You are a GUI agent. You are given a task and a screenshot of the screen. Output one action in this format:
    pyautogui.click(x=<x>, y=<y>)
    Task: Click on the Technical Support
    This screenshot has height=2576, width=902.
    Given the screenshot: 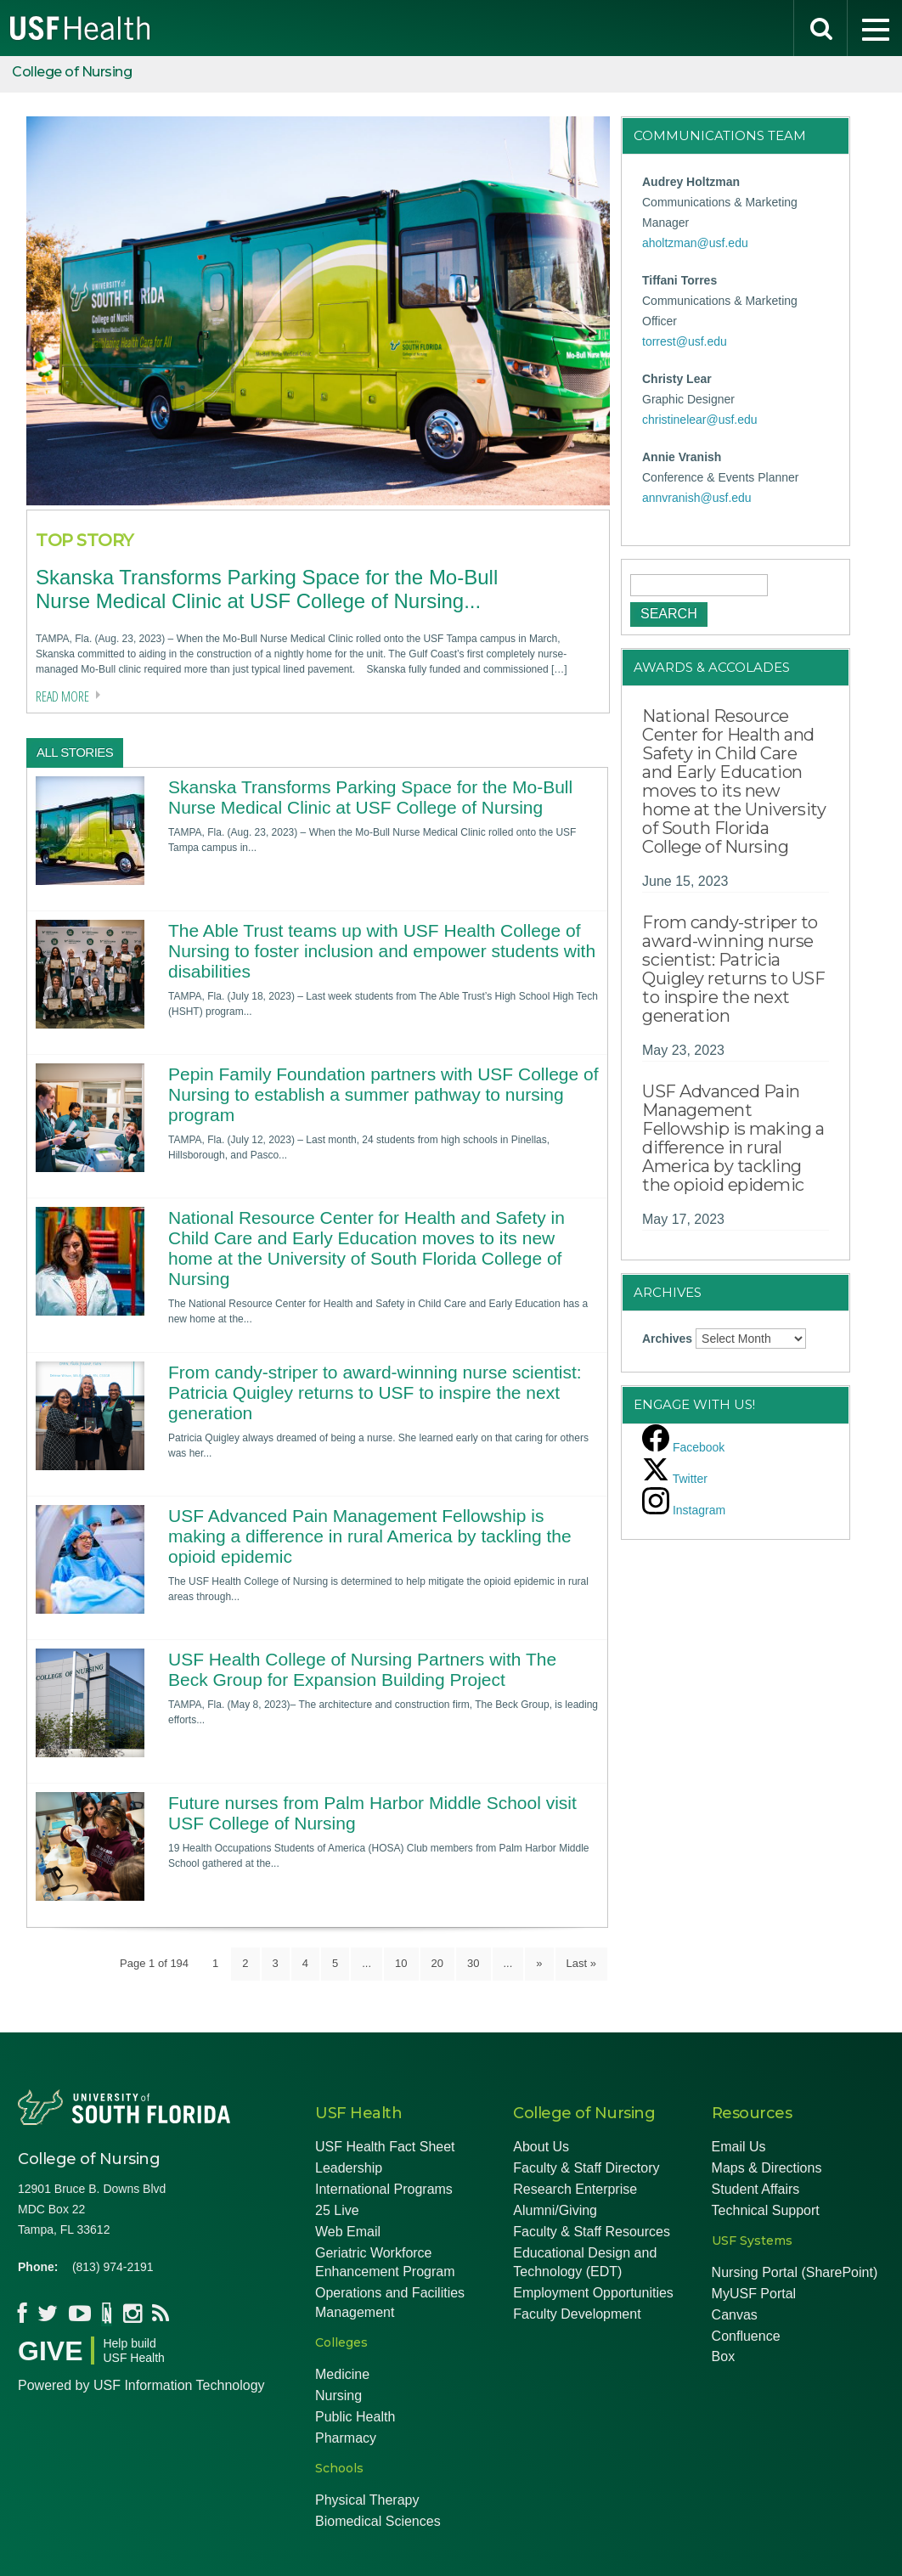 What is the action you would take?
    pyautogui.click(x=766, y=2210)
    